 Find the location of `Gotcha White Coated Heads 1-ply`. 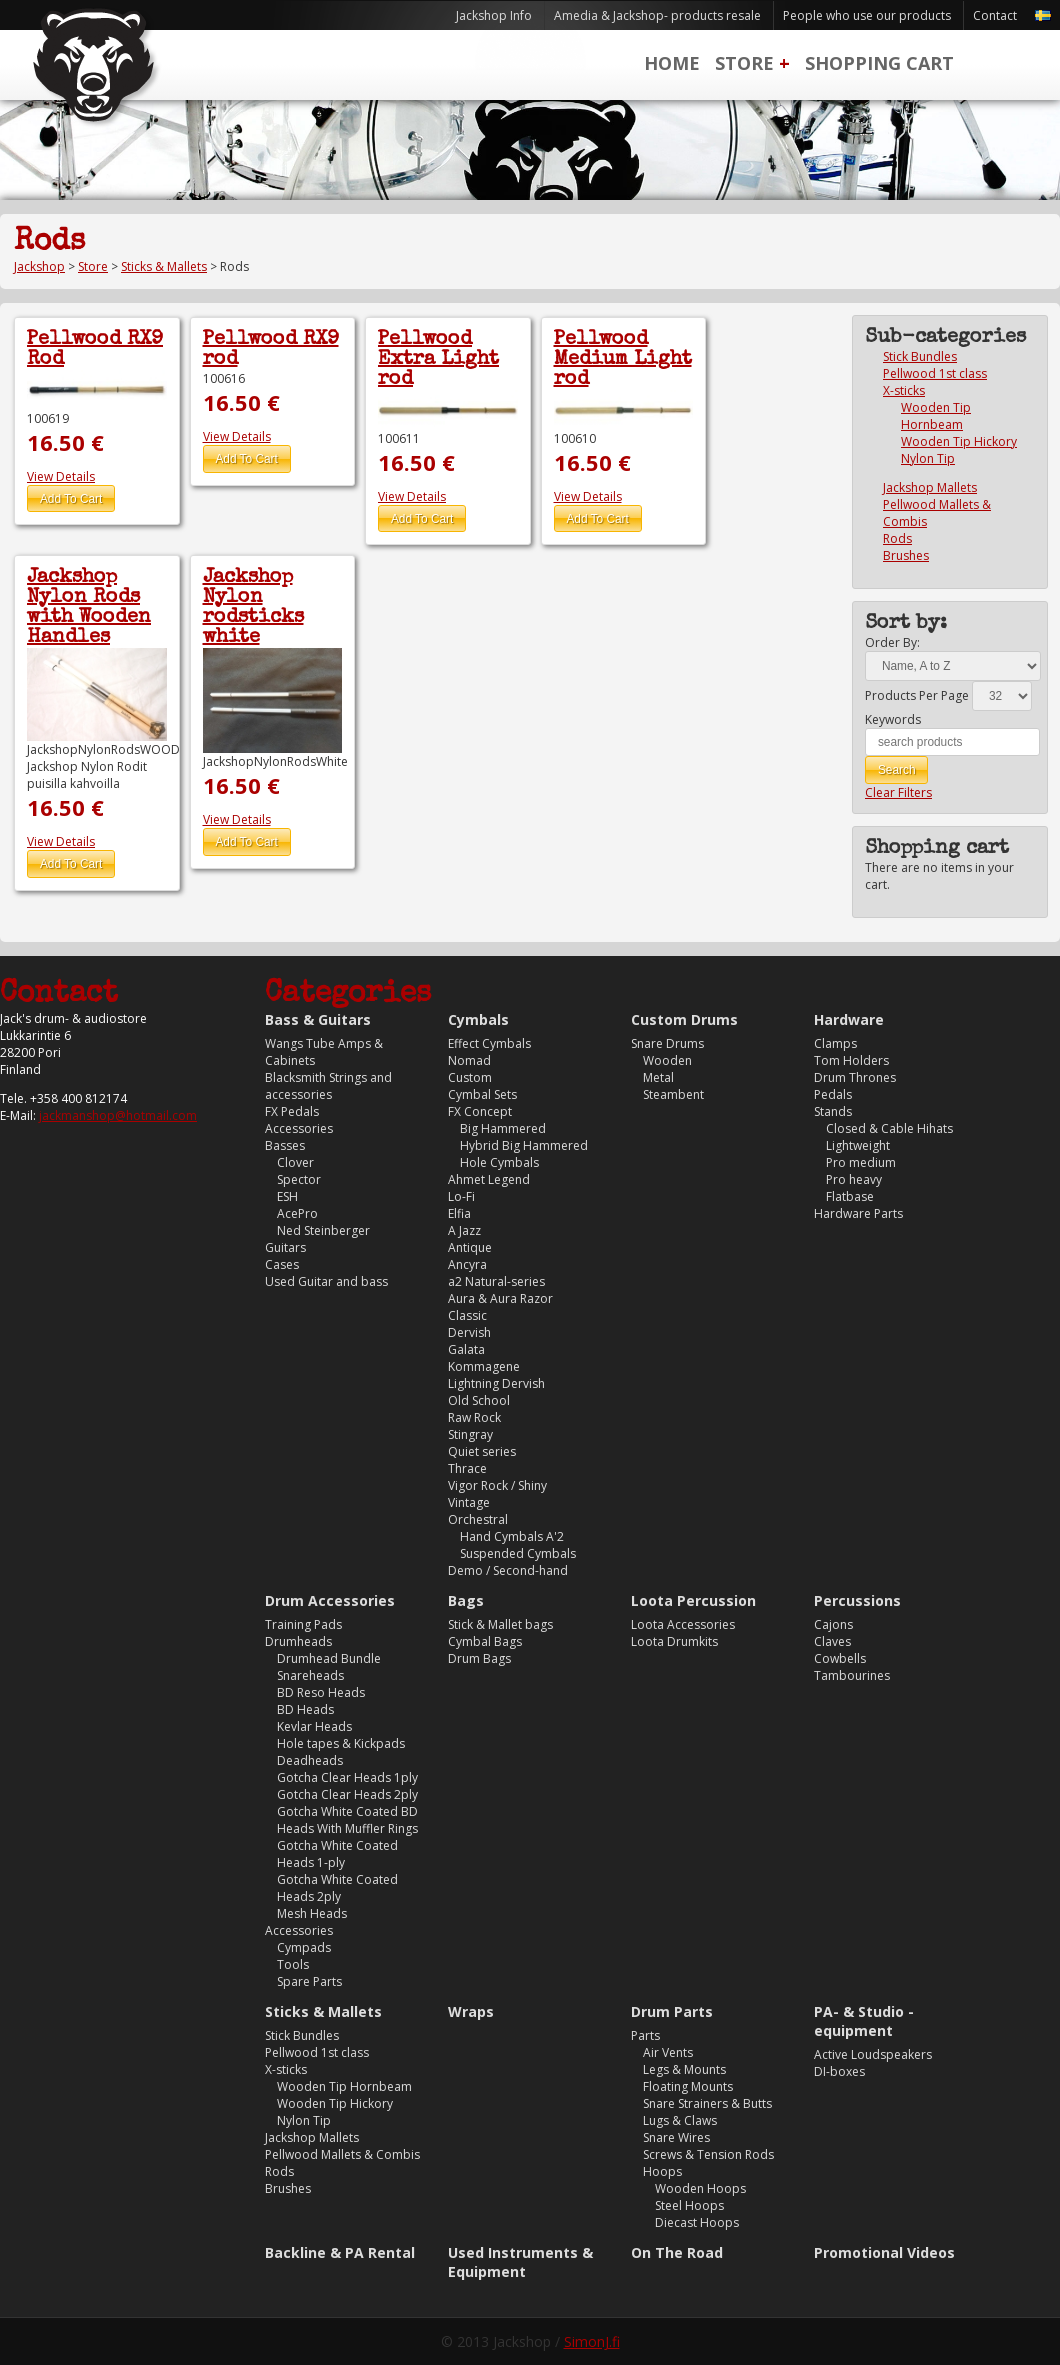

Gotcha White Coated Heads 1-ply is located at coordinates (337, 1854).